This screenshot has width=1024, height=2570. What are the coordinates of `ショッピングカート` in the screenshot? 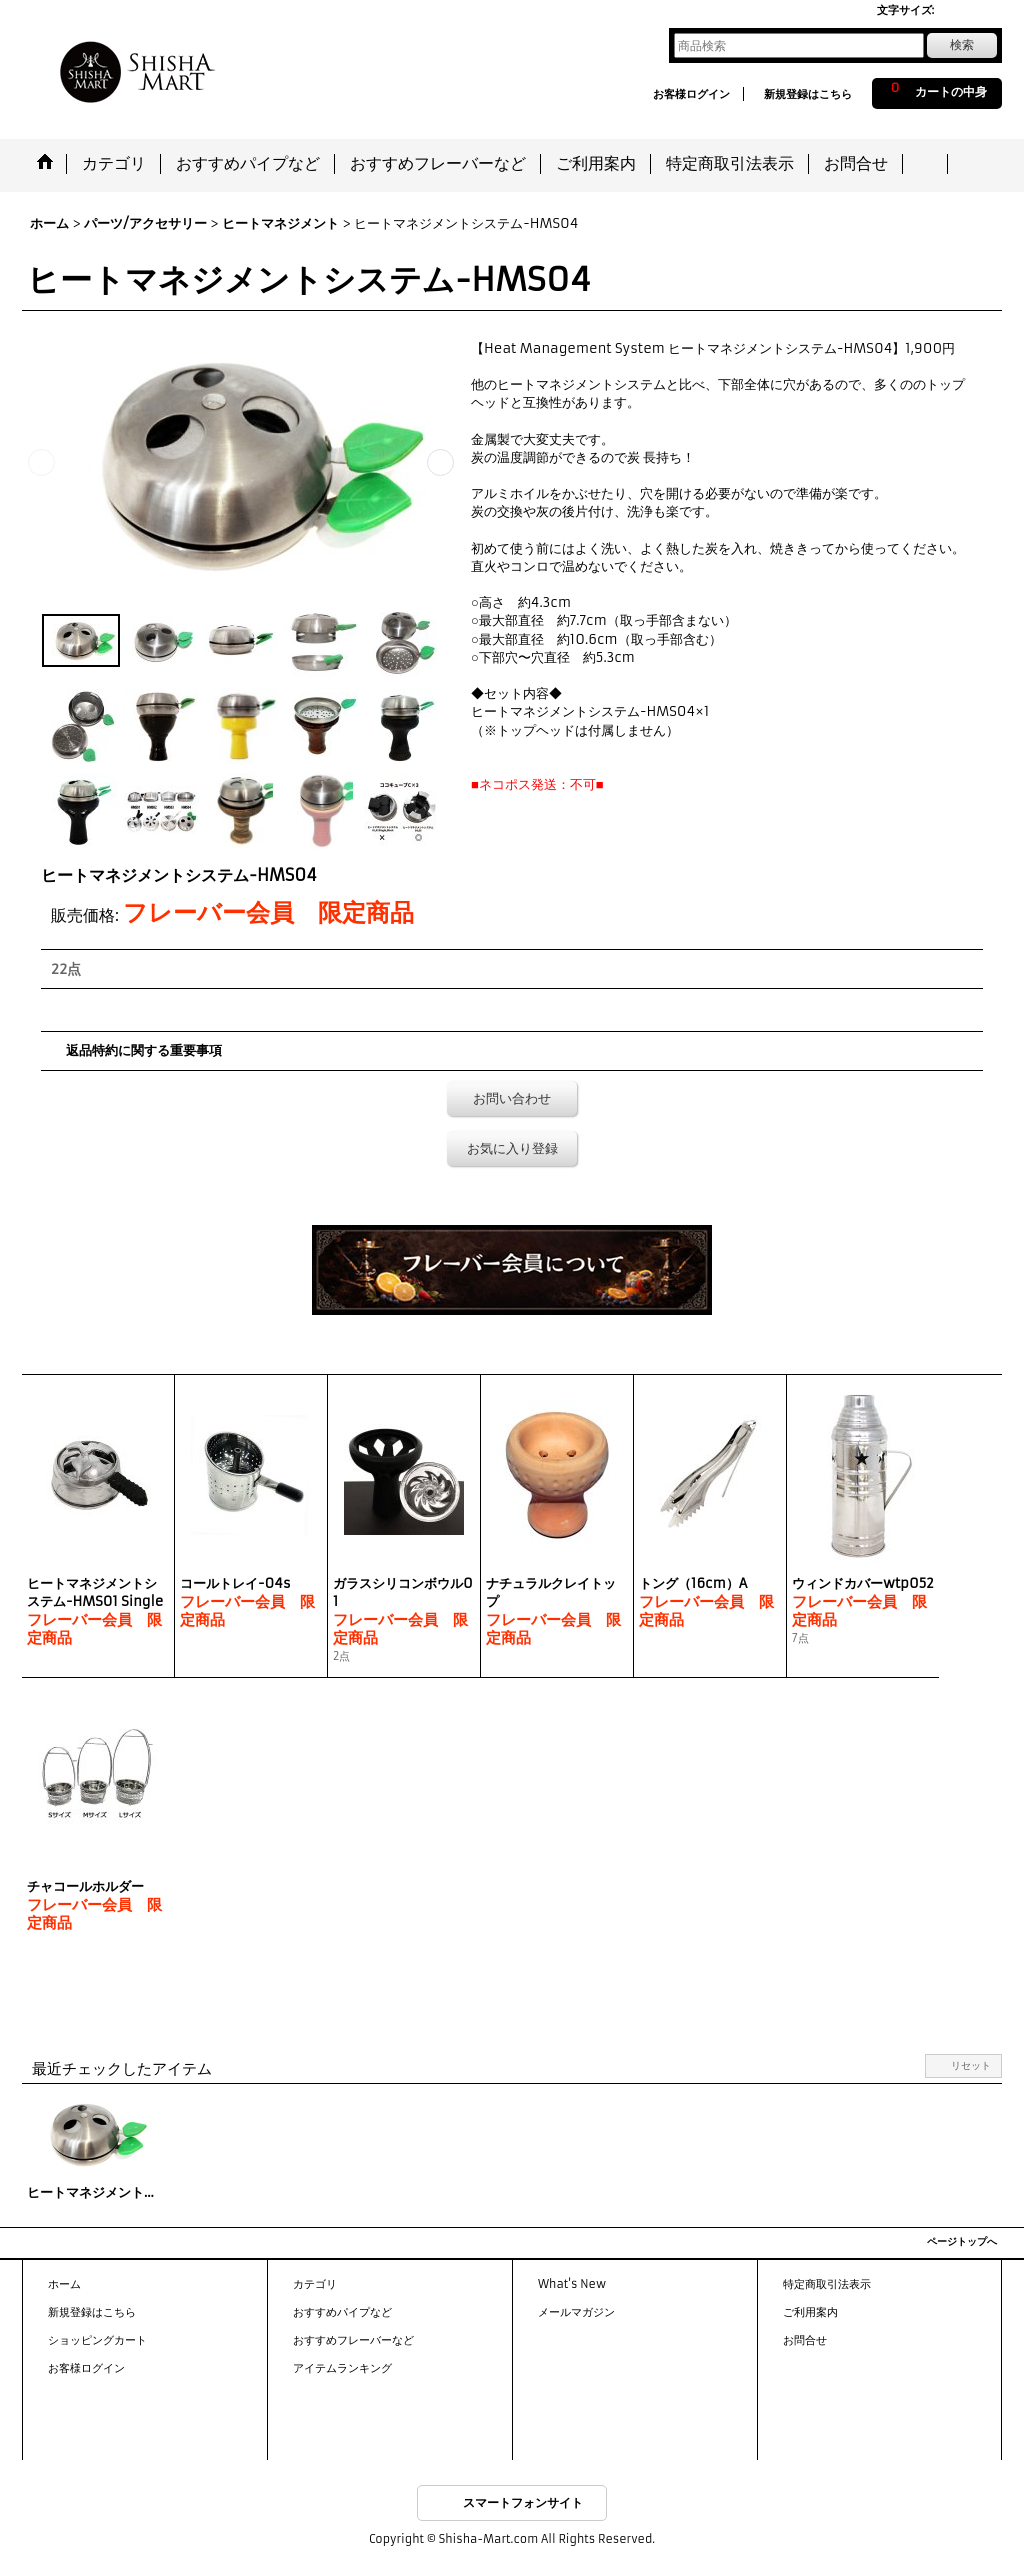 It's located at (97, 2340).